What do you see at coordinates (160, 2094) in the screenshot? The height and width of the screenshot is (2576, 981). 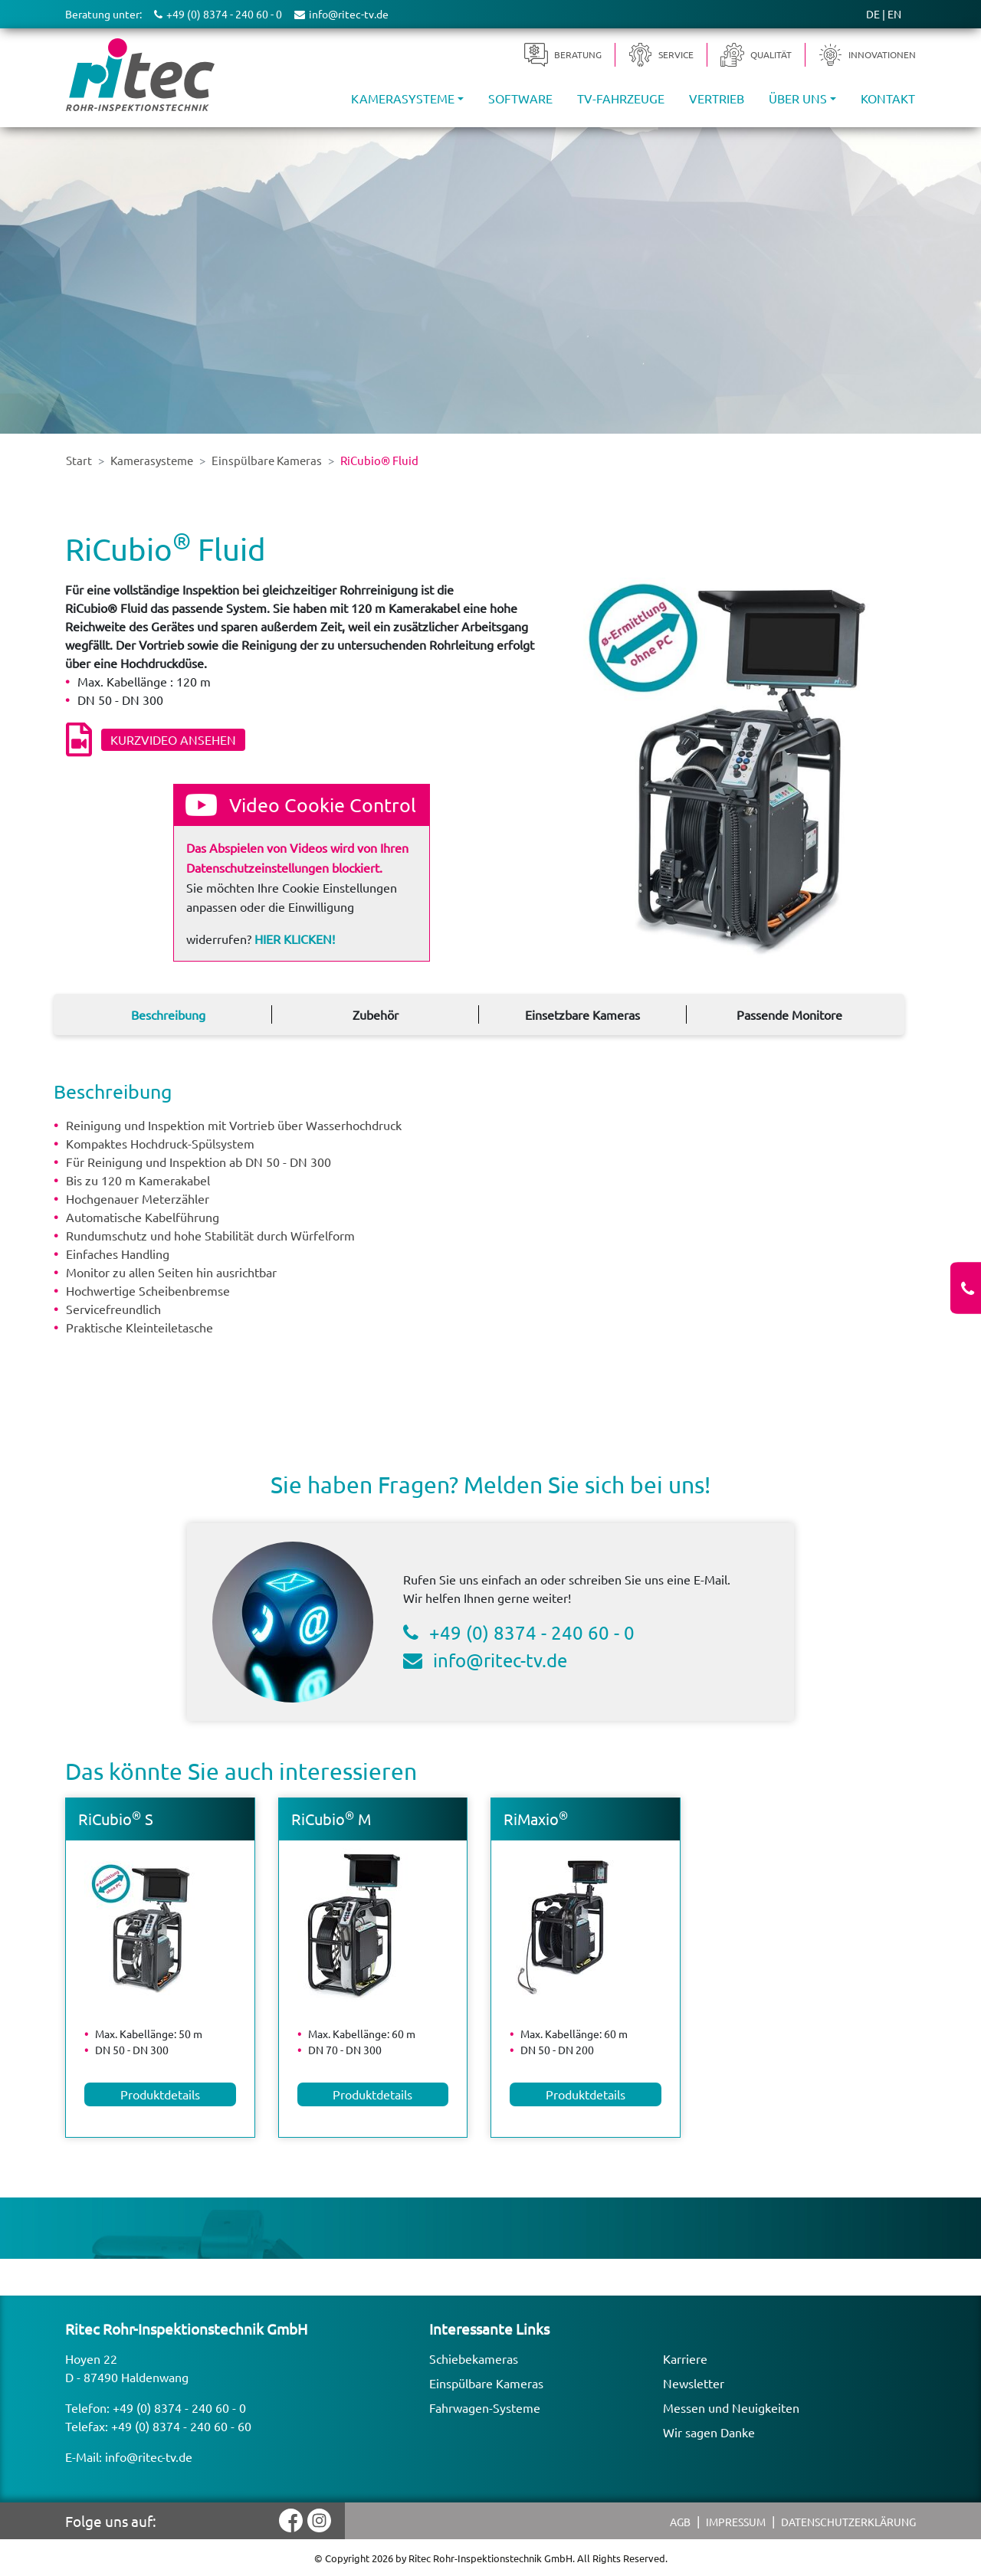 I see `Produktdetails` at bounding box center [160, 2094].